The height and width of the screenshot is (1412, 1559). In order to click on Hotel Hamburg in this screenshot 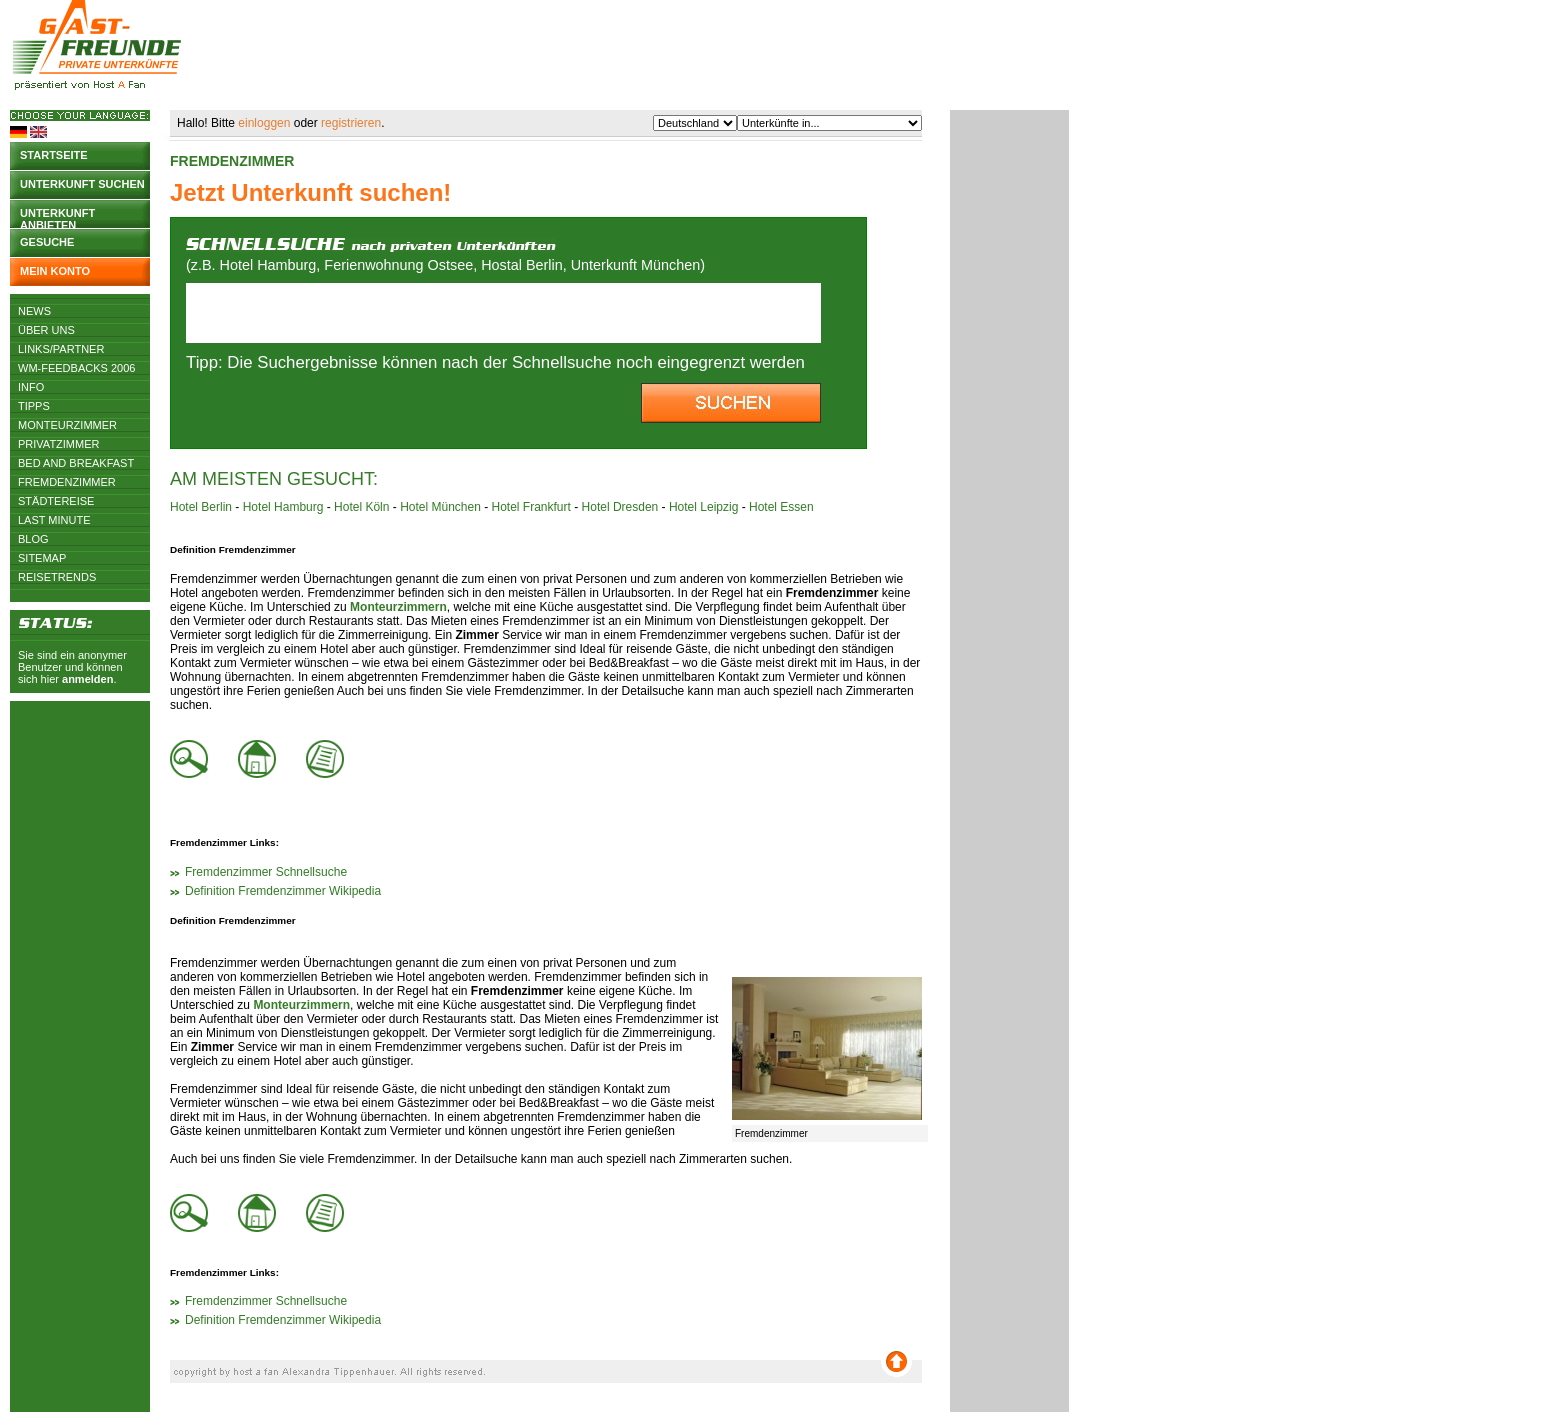, I will do `click(283, 507)`.